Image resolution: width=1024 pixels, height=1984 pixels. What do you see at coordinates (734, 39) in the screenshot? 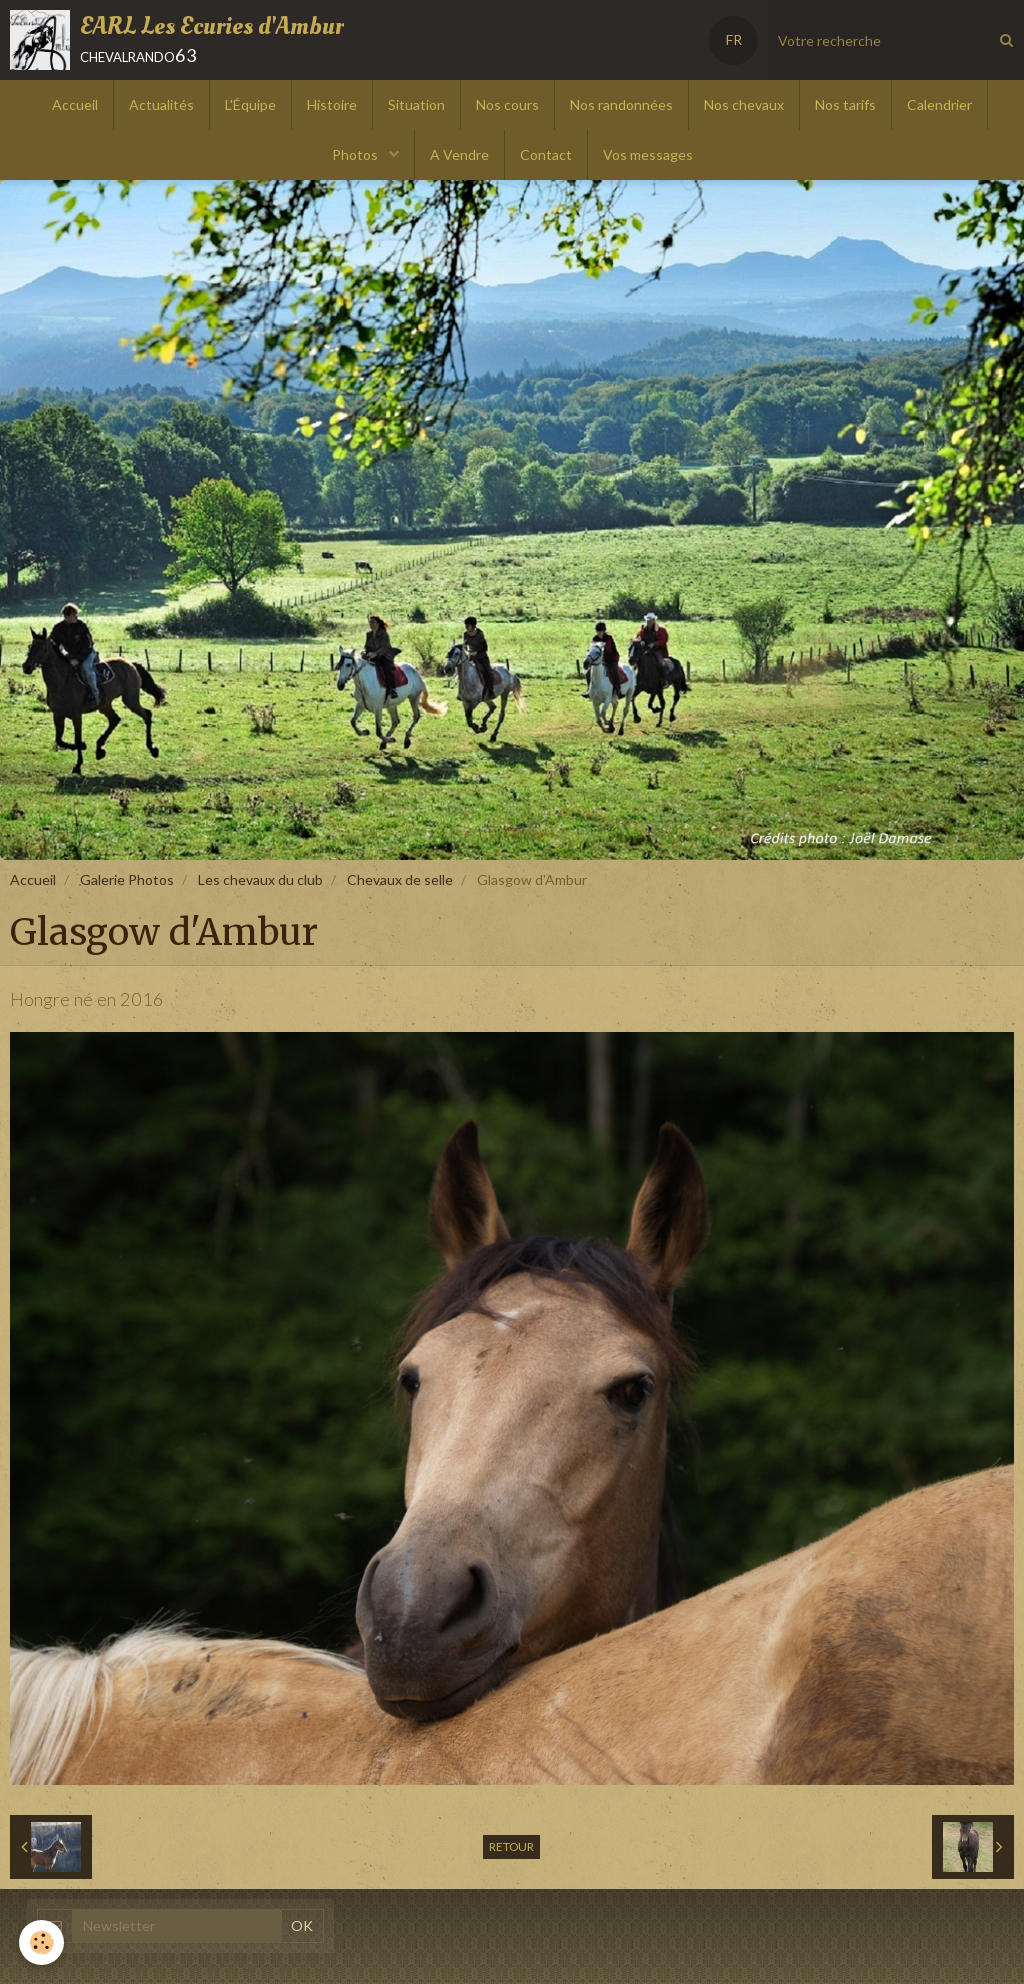
I see `FR` at bounding box center [734, 39].